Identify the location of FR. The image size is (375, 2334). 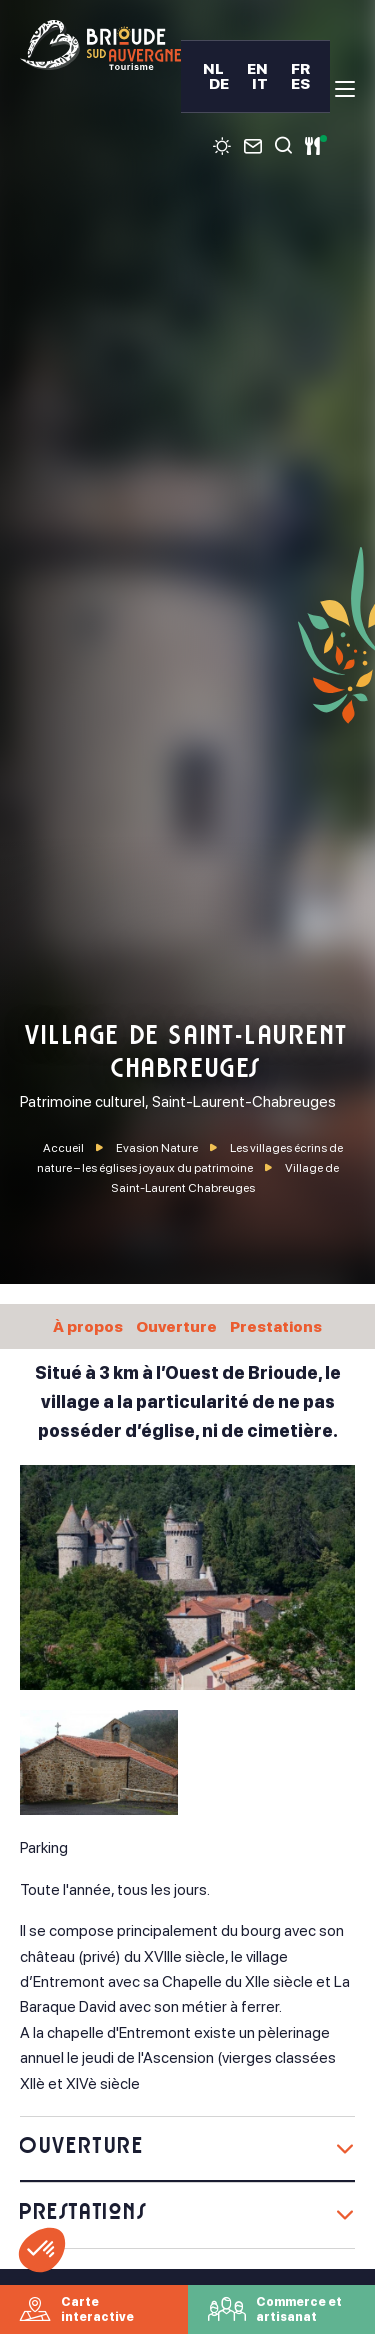
(300, 68).